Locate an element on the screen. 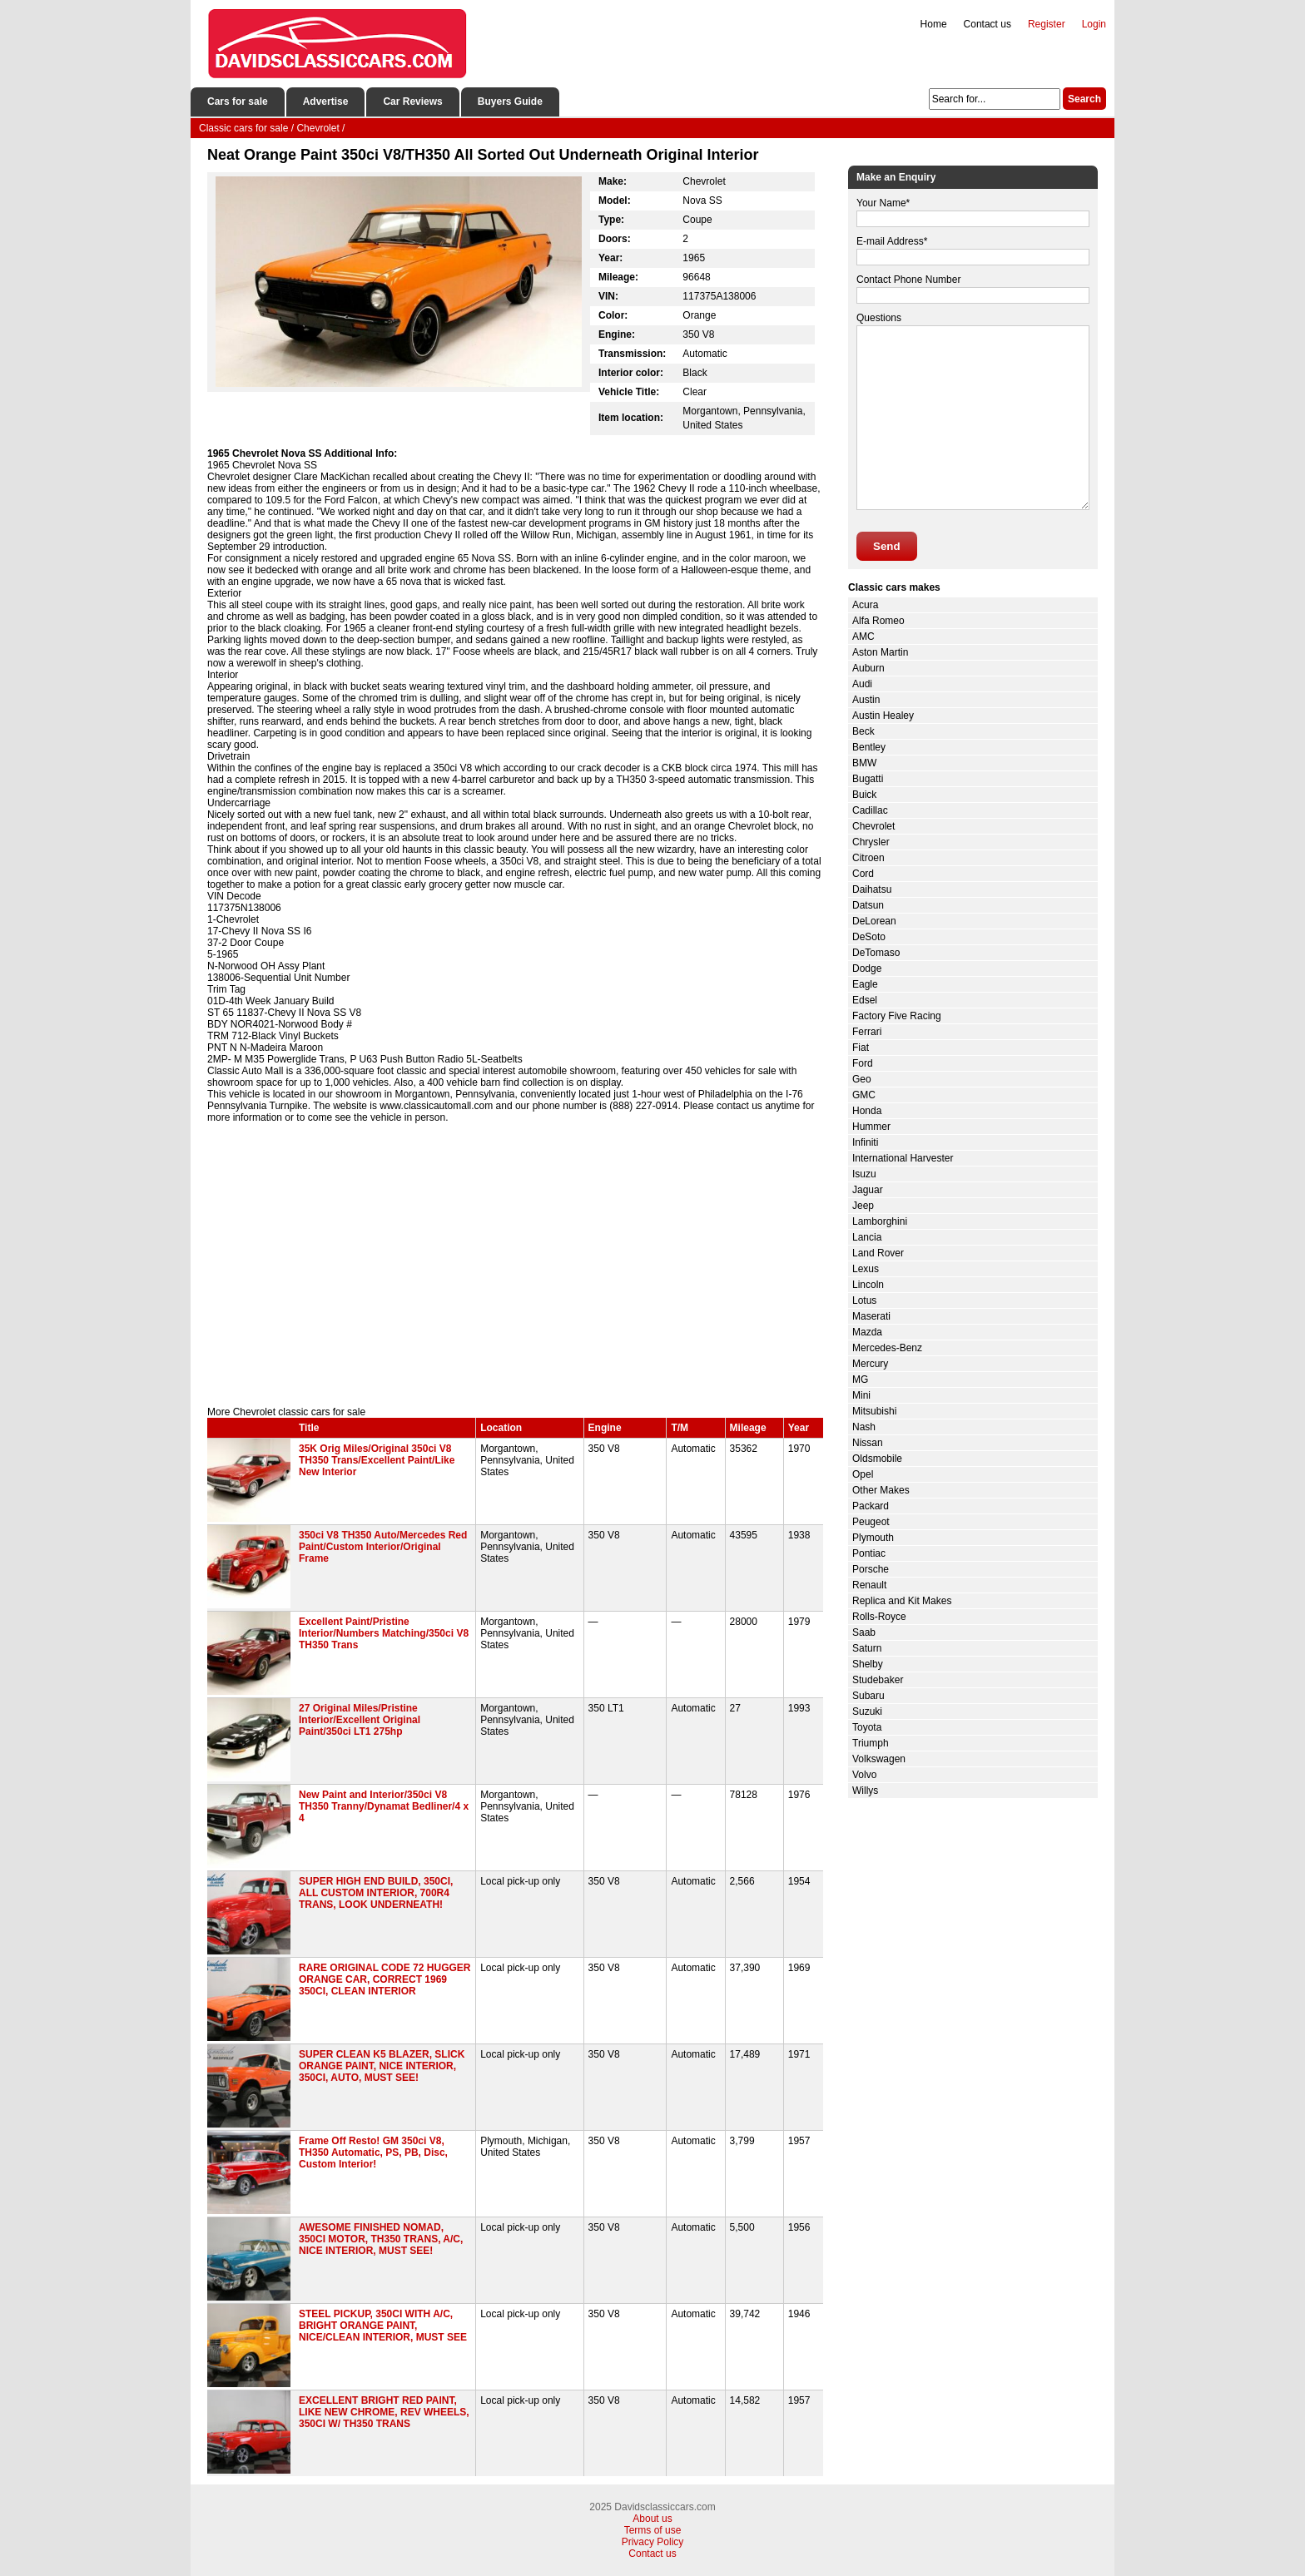 The width and height of the screenshot is (1305, 2576). Jaguar is located at coordinates (867, 1190).